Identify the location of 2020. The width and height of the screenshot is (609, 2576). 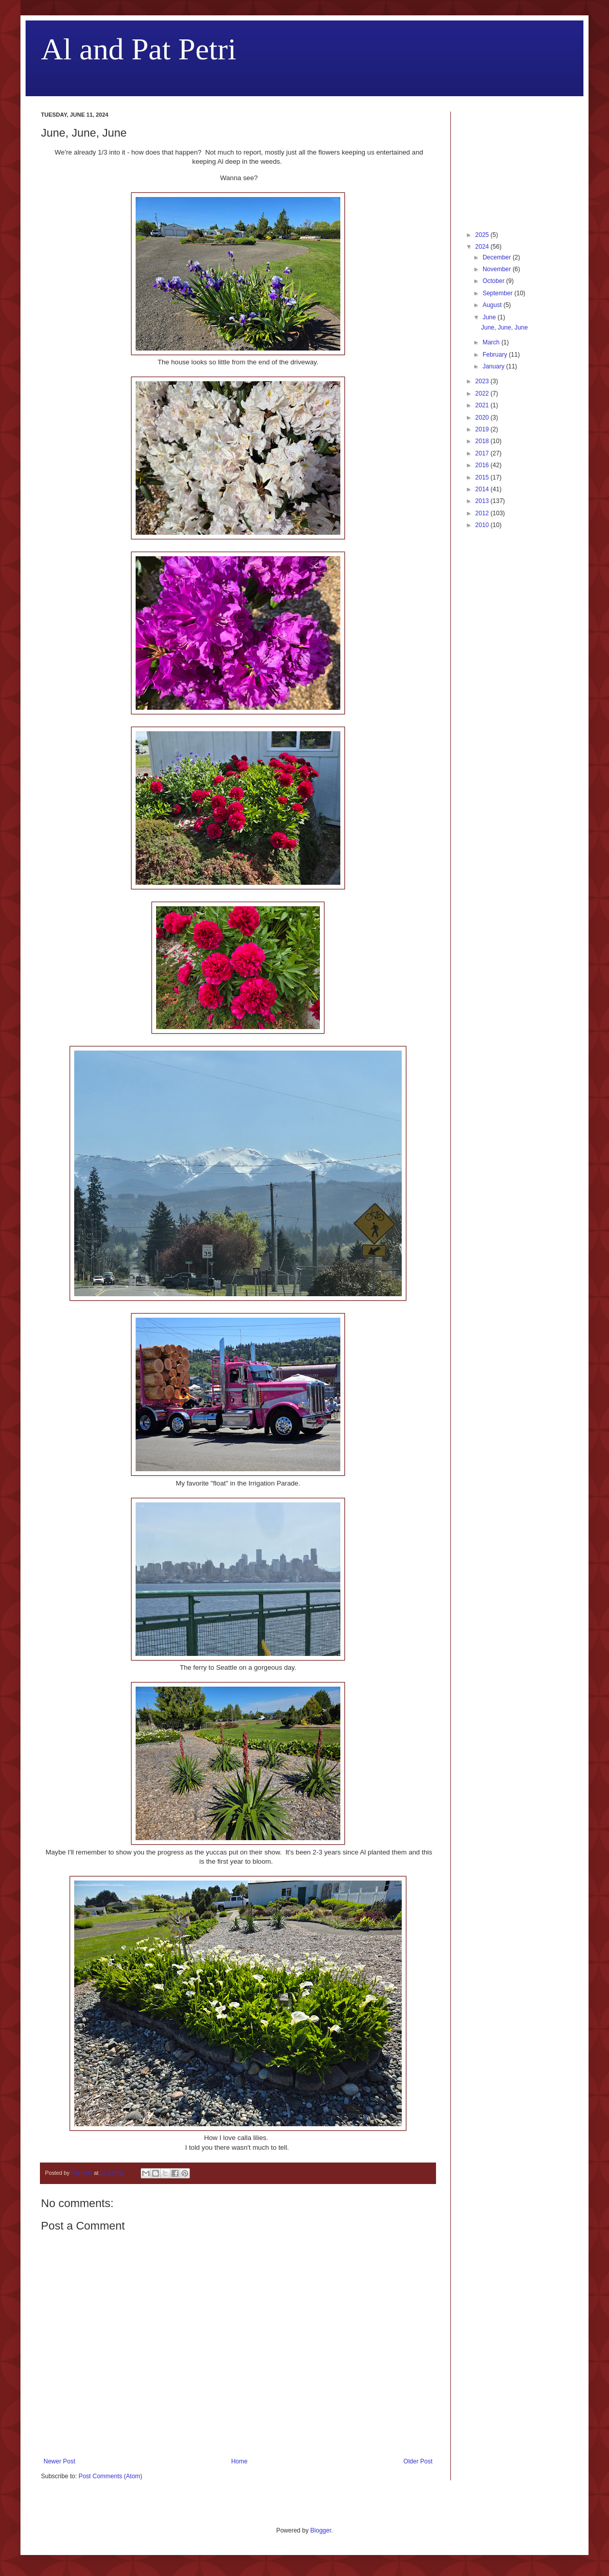
(483, 417).